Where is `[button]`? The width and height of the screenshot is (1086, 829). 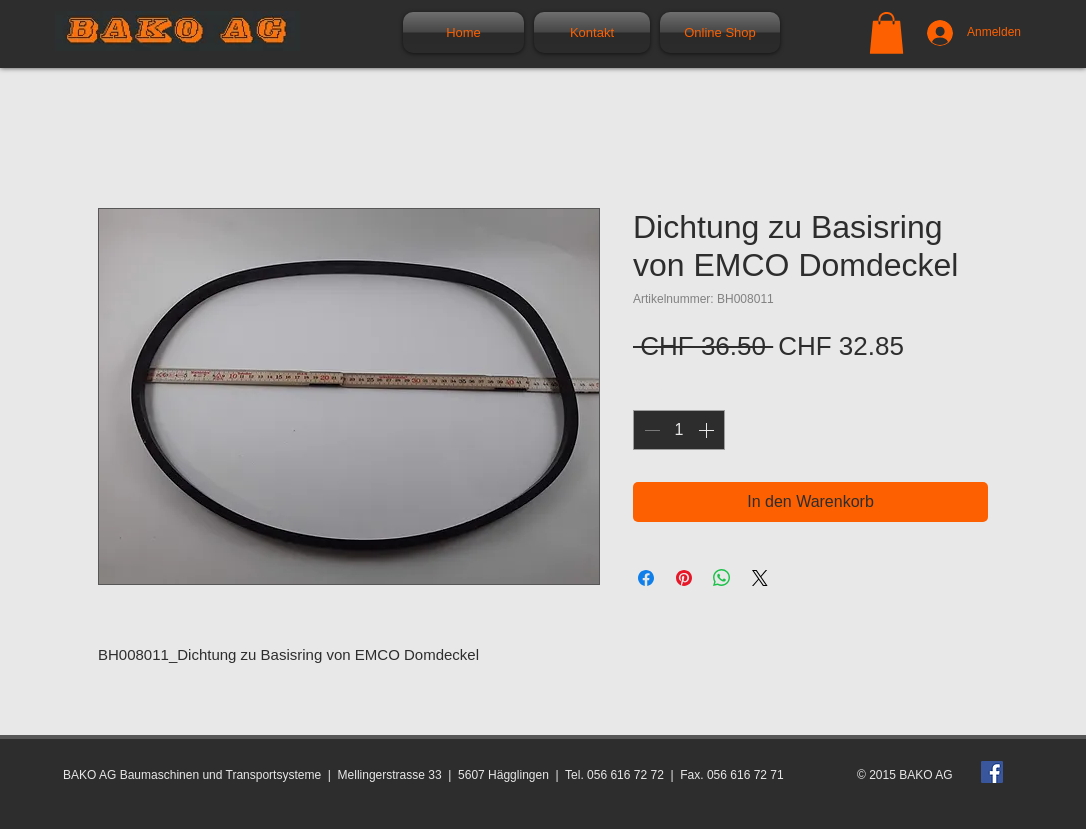 [button] is located at coordinates (886, 33).